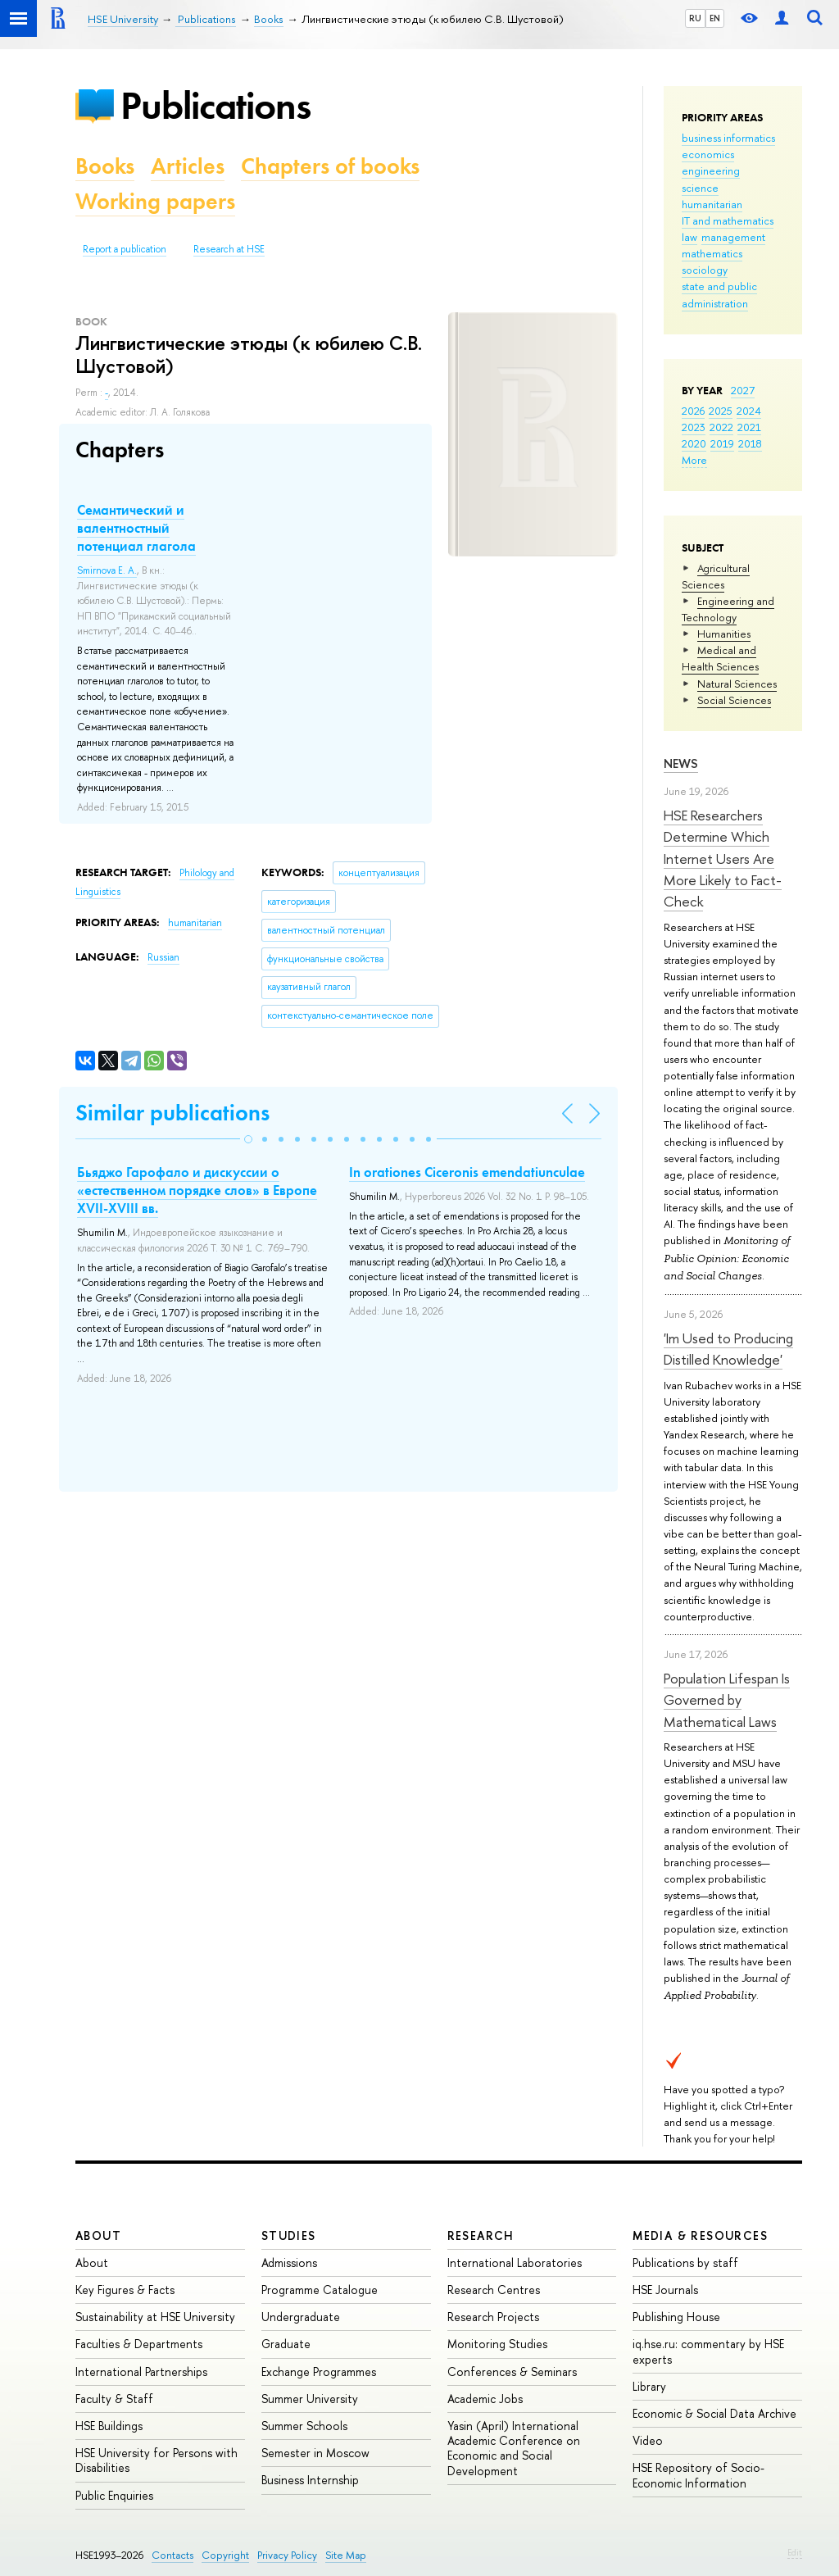 The width and height of the screenshot is (839, 2576). What do you see at coordinates (163, 957) in the screenshot?
I see `Russian` at bounding box center [163, 957].